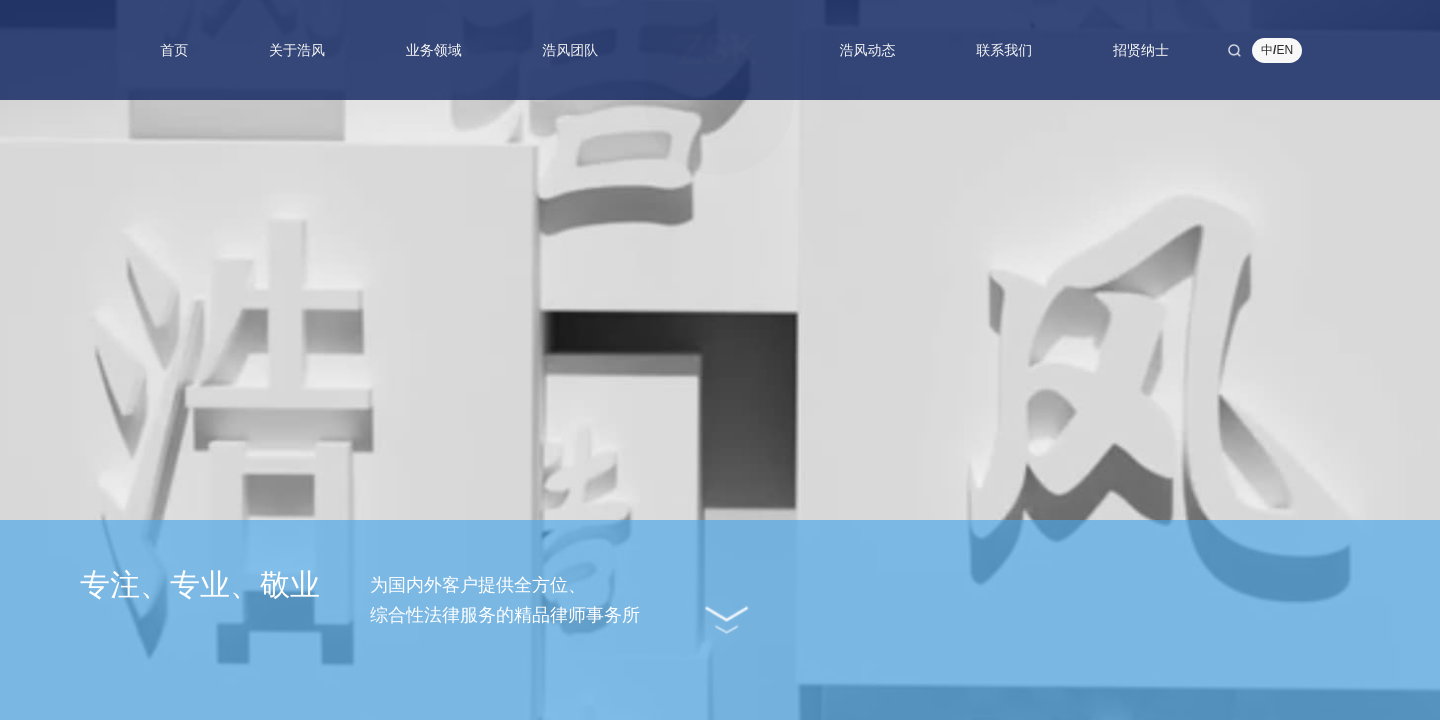 This screenshot has width=1440, height=720. What do you see at coordinates (868, 50) in the screenshot?
I see `浩风动态` at bounding box center [868, 50].